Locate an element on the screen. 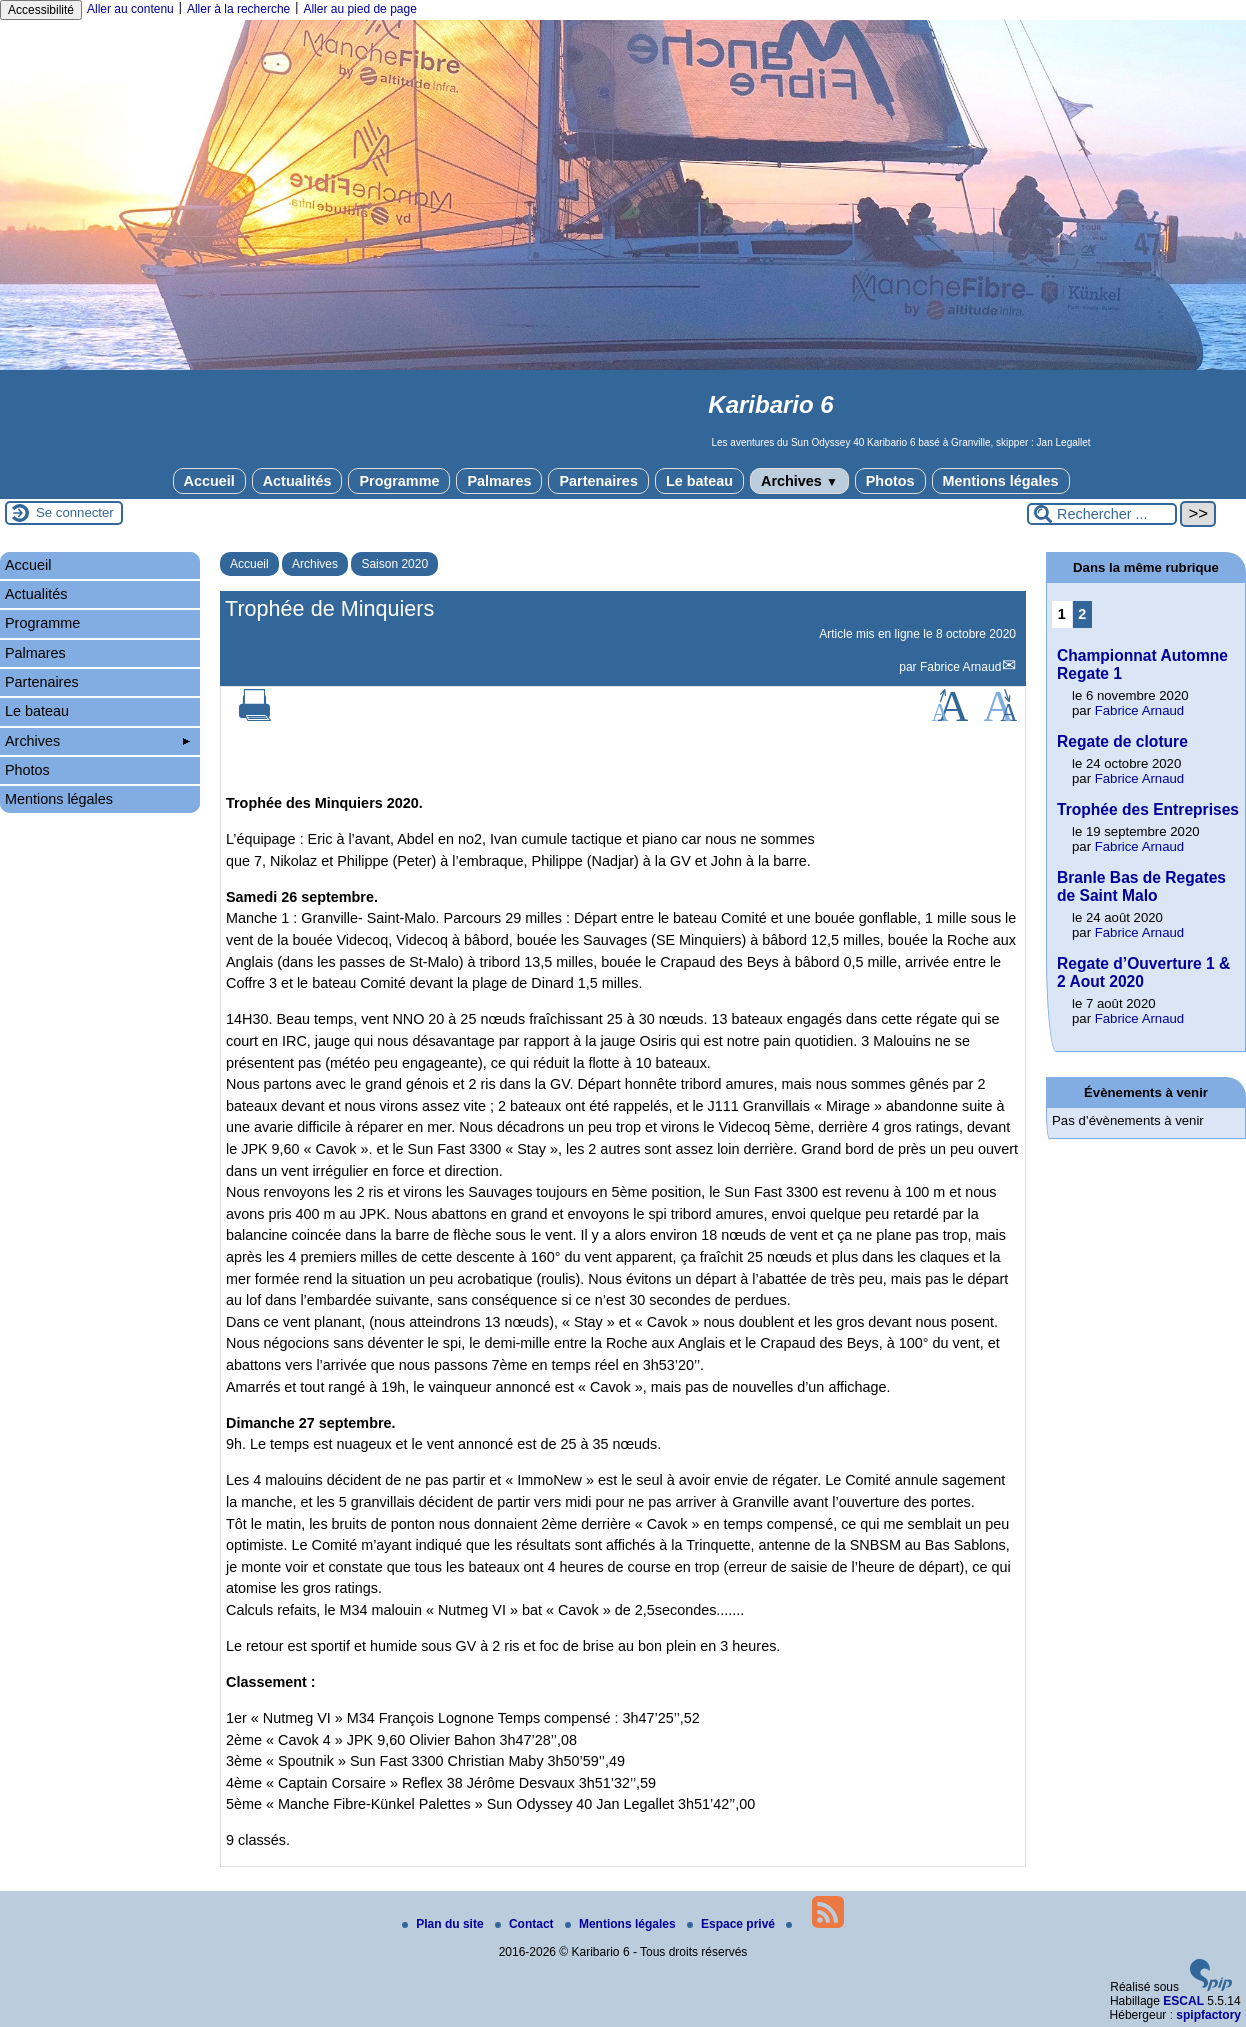 The image size is (1246, 2027). Aller au pied de page is located at coordinates (359, 9).